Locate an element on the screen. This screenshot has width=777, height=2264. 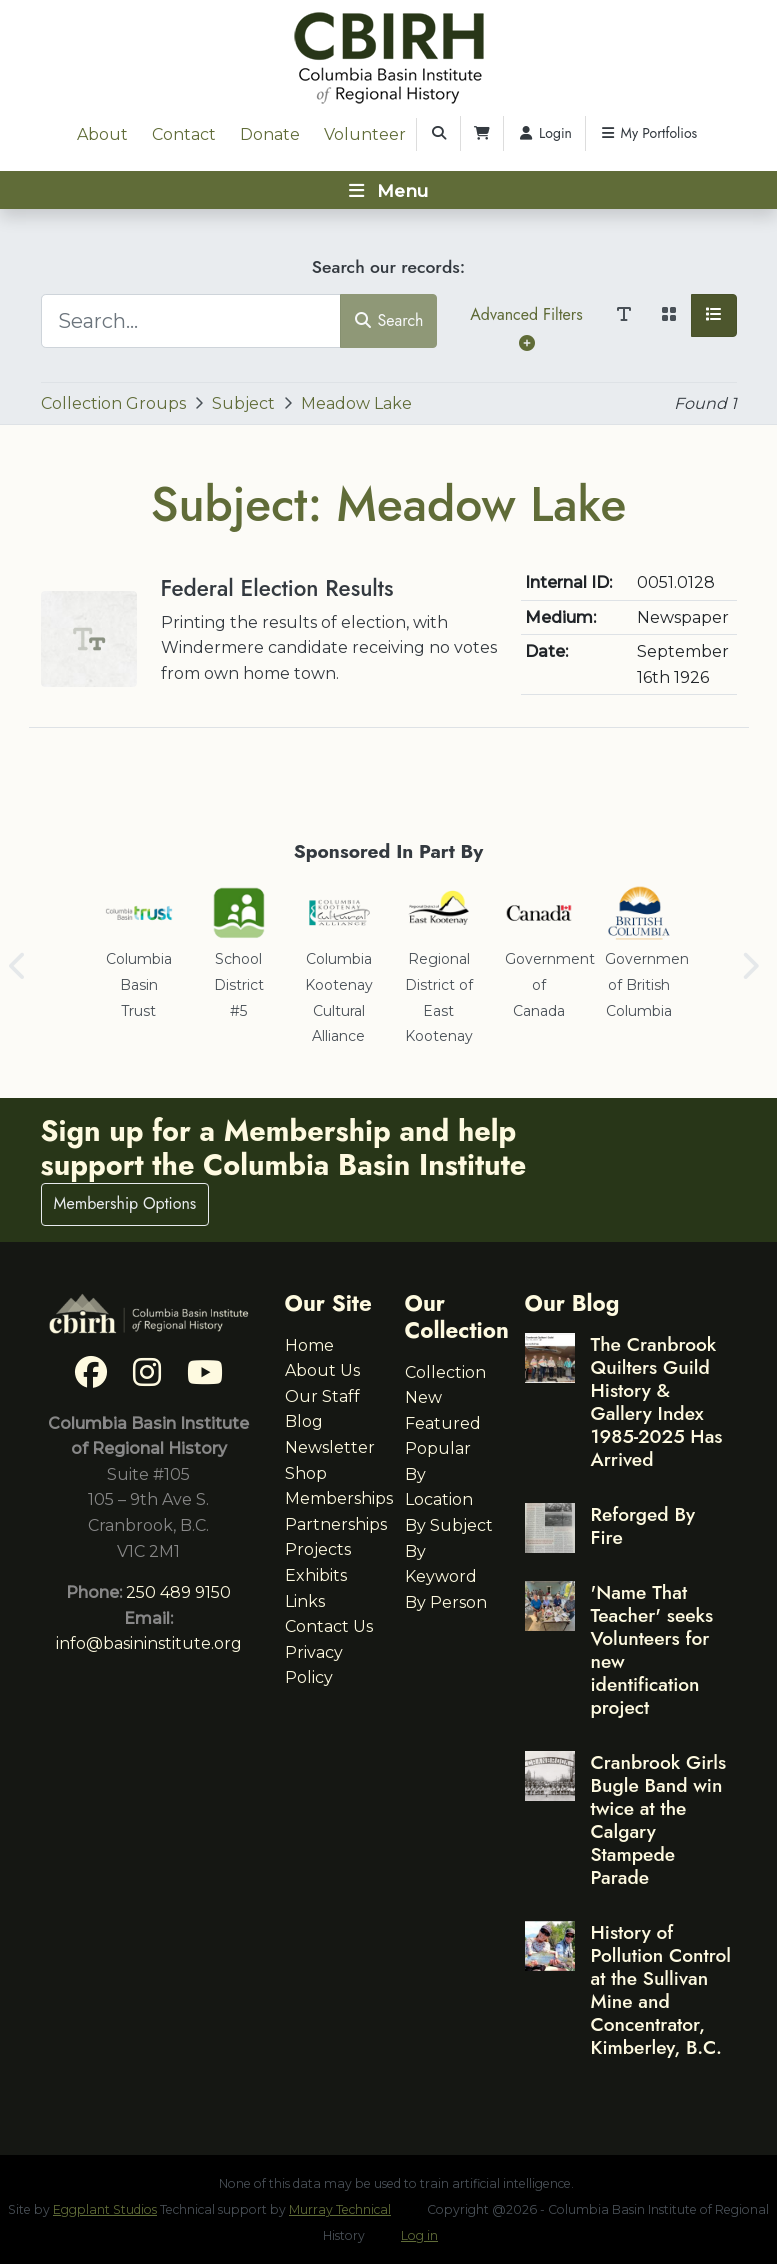
Featured is located at coordinates (443, 1423).